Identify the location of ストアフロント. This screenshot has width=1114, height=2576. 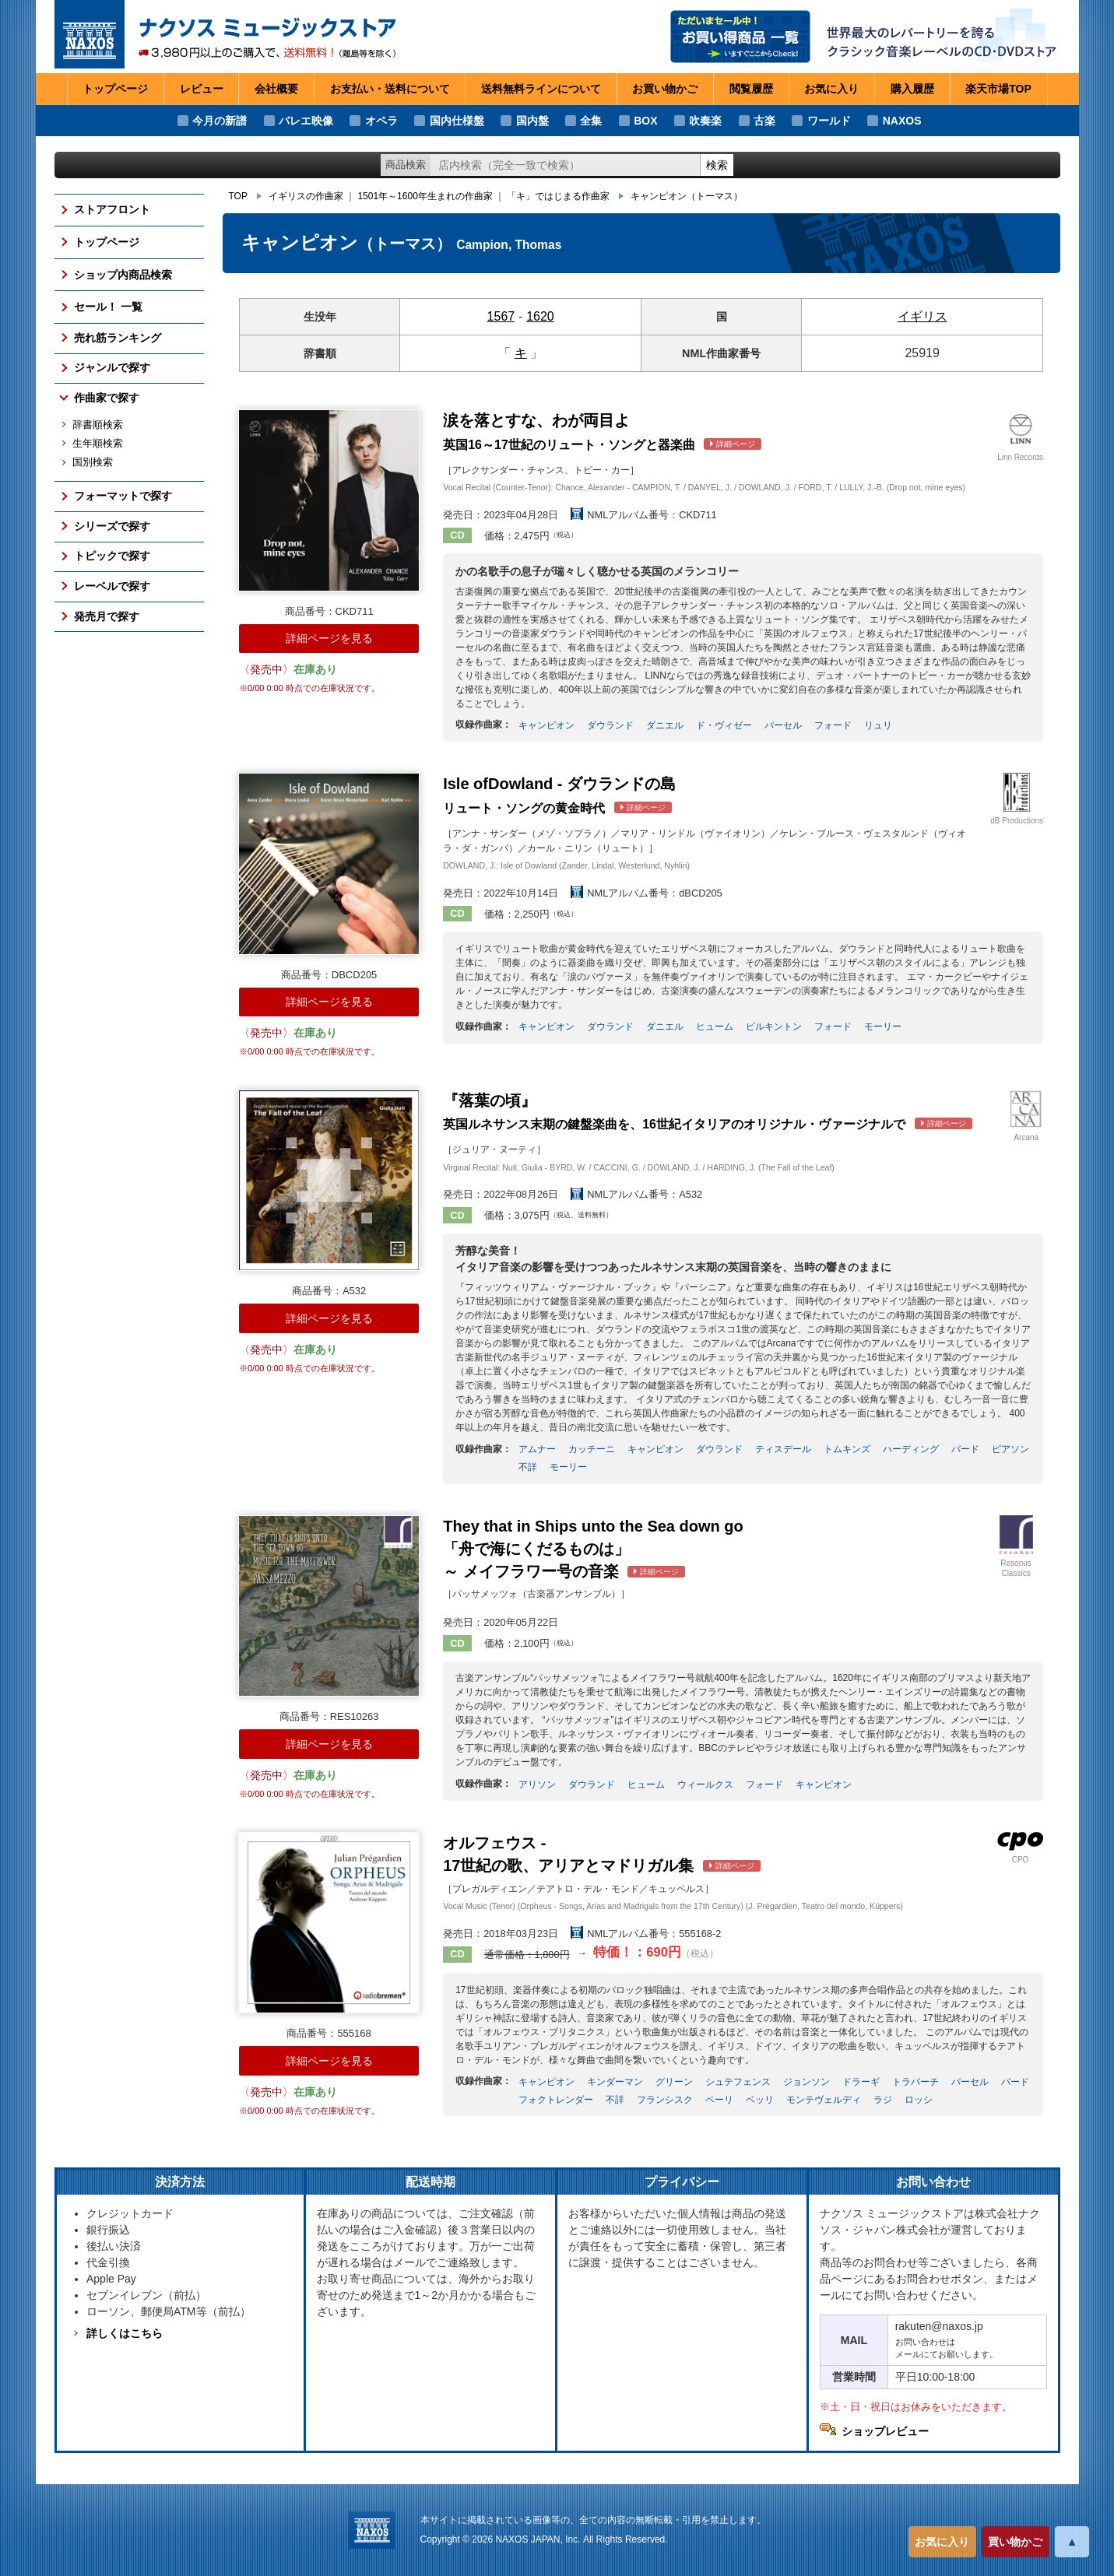
(112, 209).